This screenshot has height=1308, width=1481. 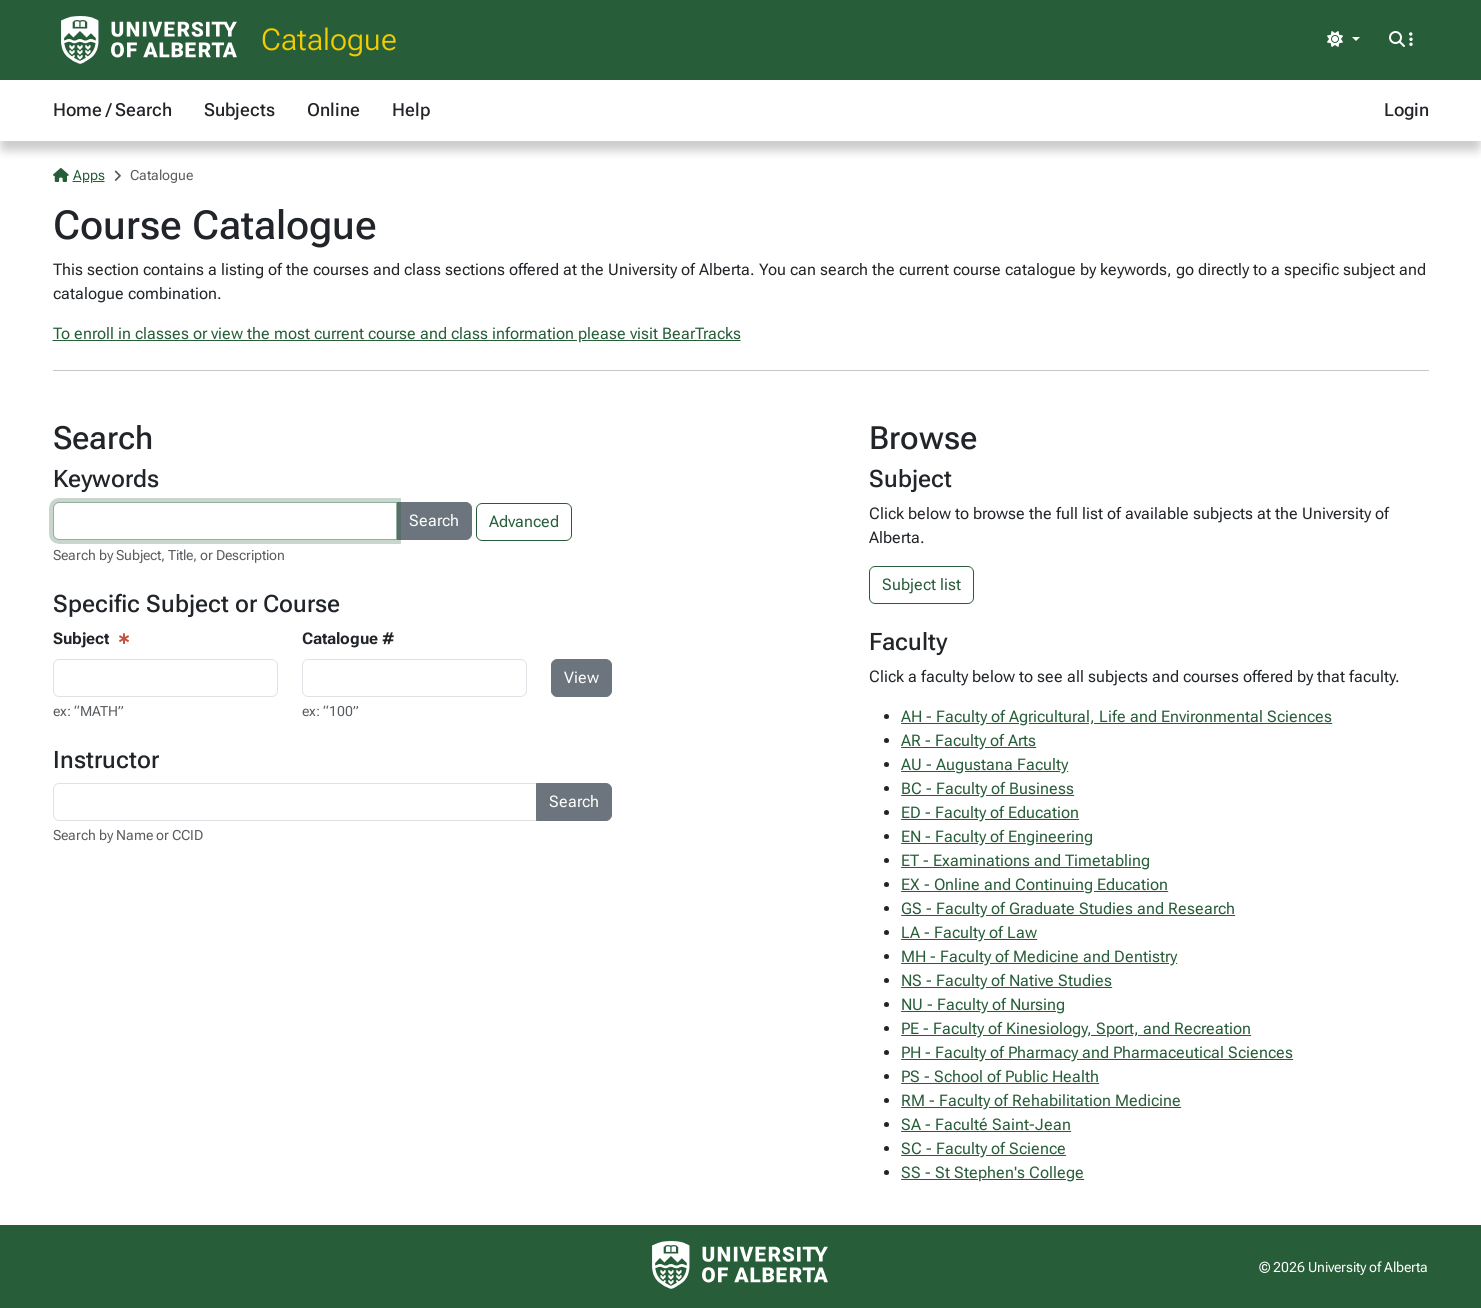 I want to click on Help, so click(x=411, y=109).